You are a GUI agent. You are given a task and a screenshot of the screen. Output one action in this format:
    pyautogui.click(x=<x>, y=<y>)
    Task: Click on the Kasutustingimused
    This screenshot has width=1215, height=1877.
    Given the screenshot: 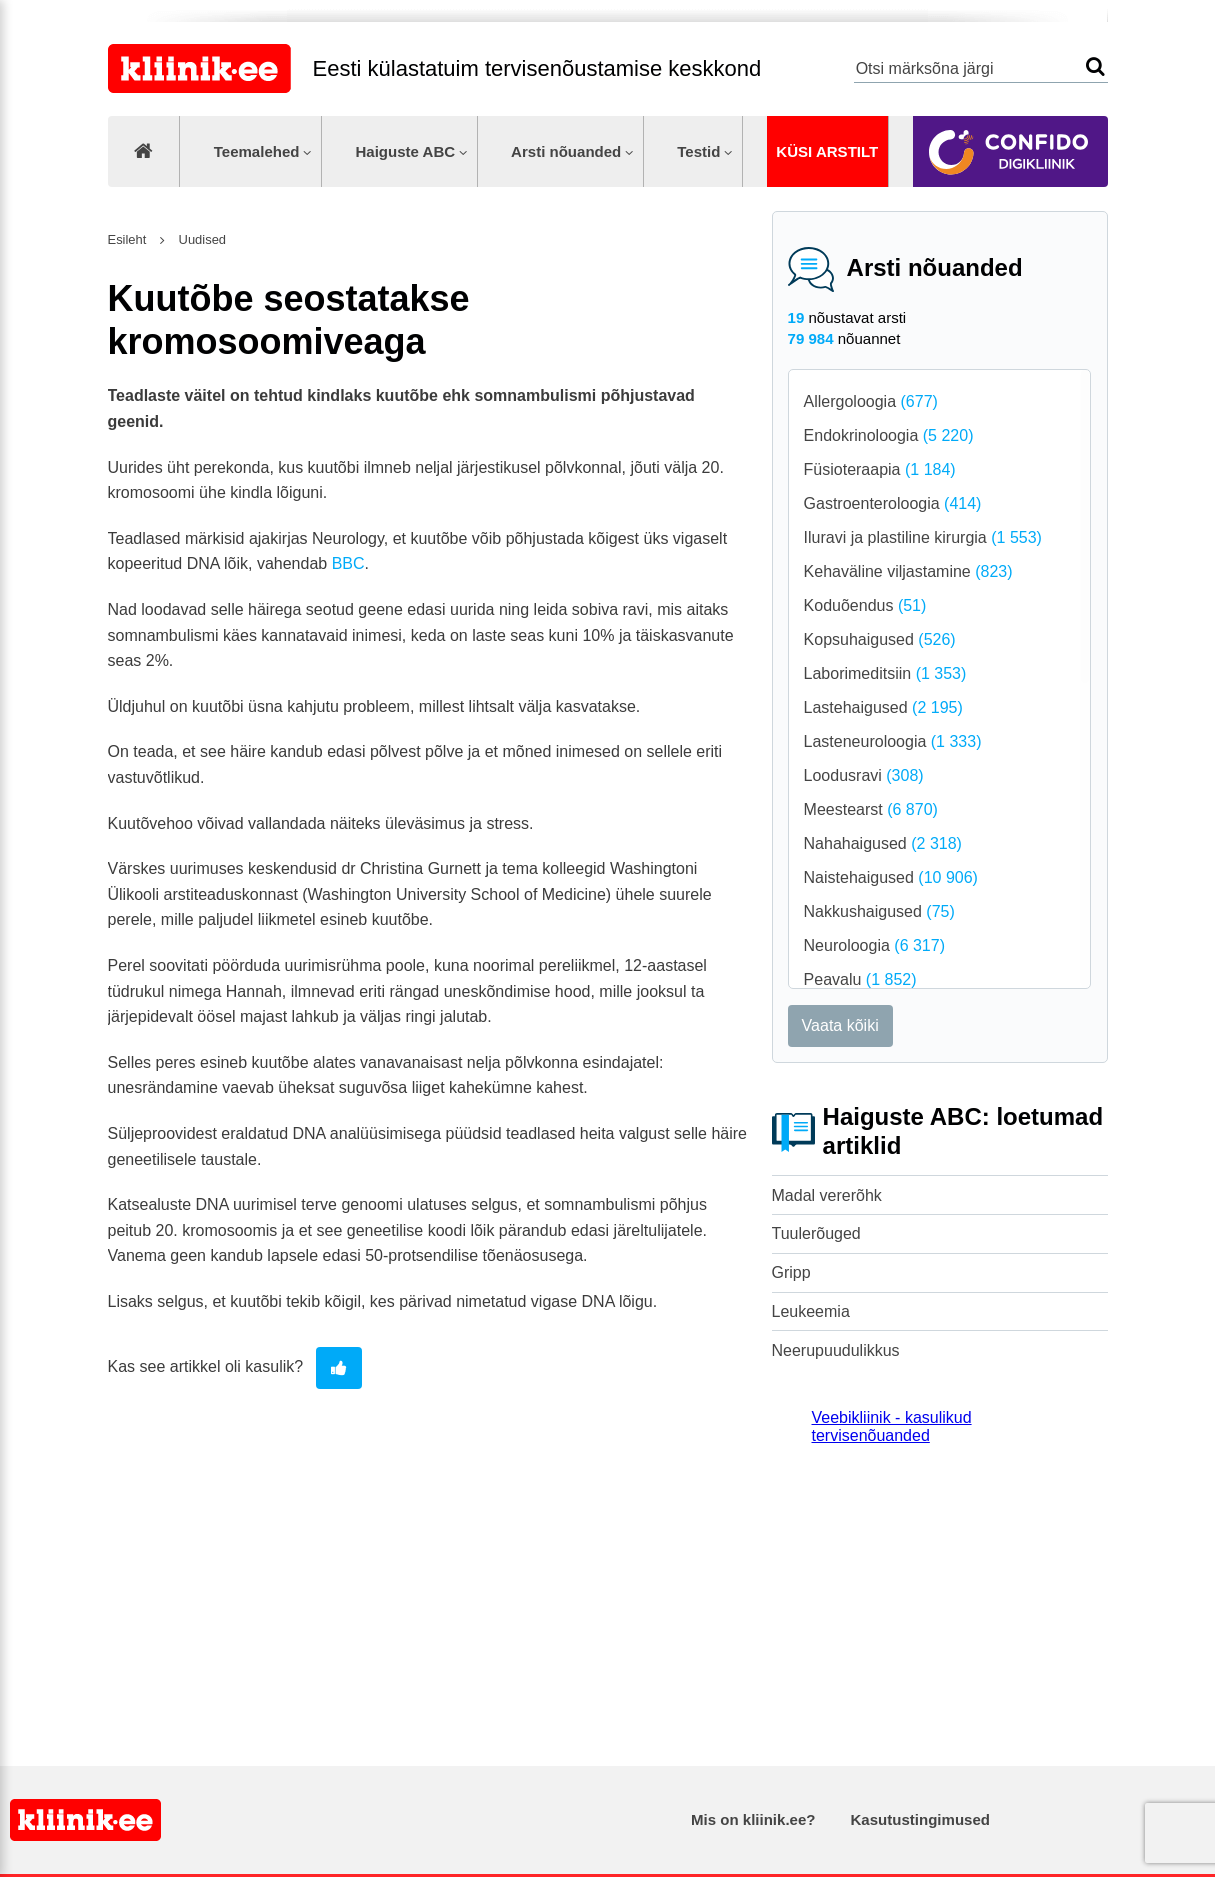 What is the action you would take?
    pyautogui.click(x=920, y=1819)
    